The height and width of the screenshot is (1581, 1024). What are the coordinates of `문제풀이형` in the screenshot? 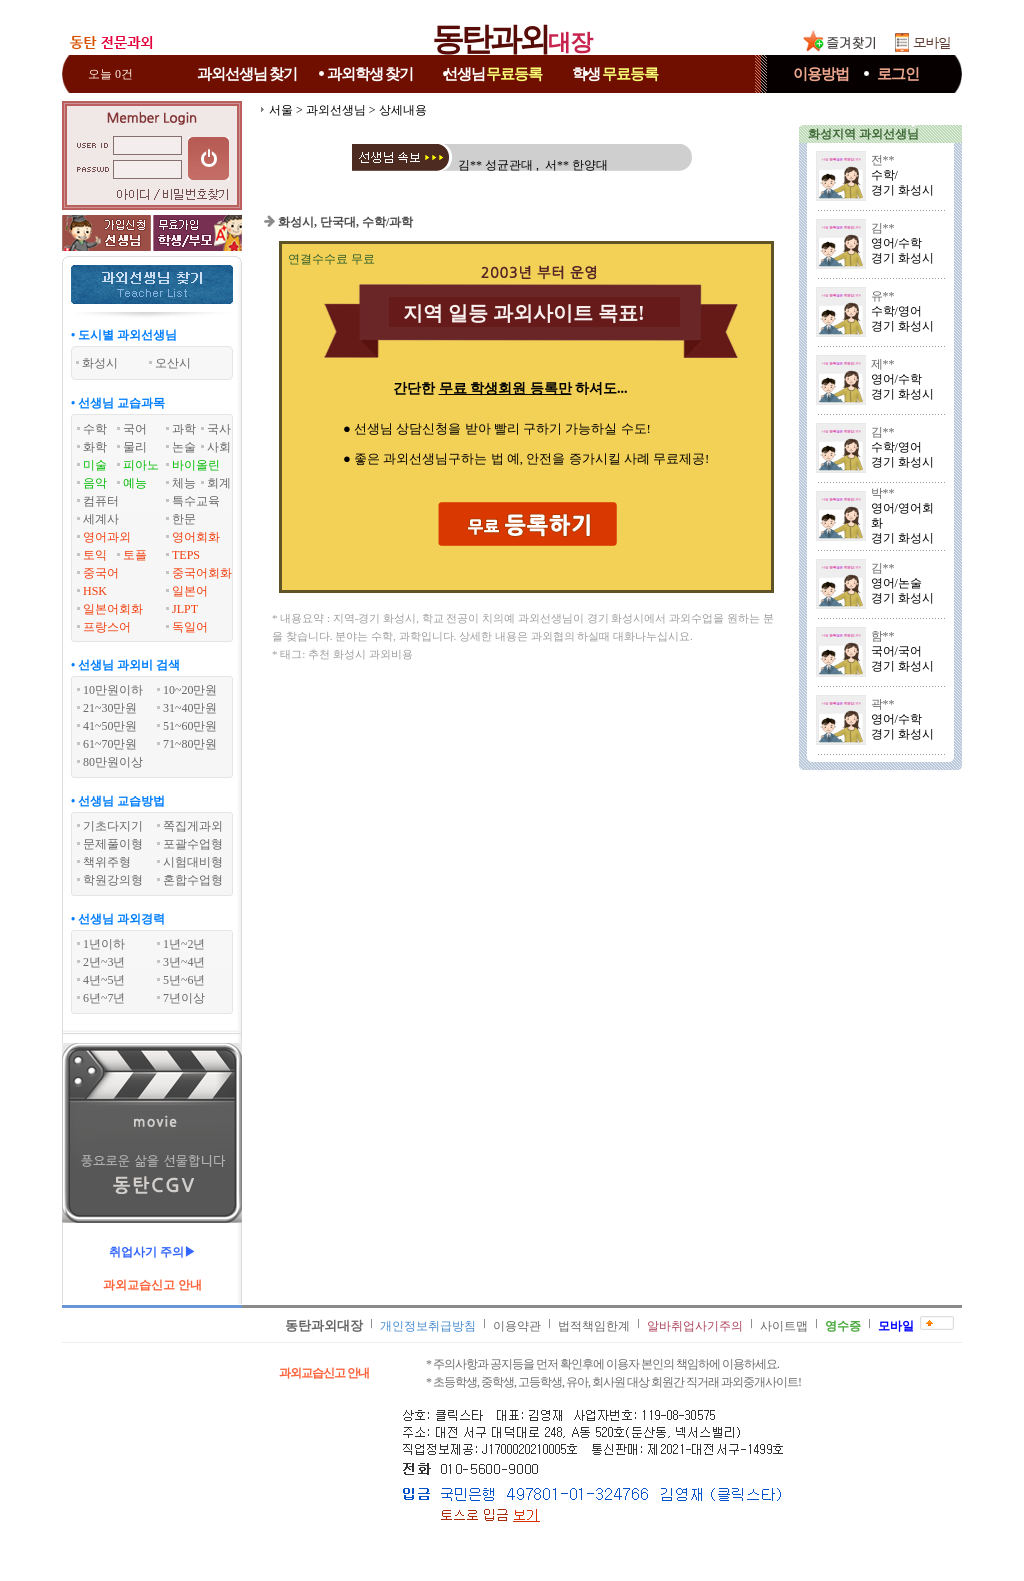 It's located at (113, 844).